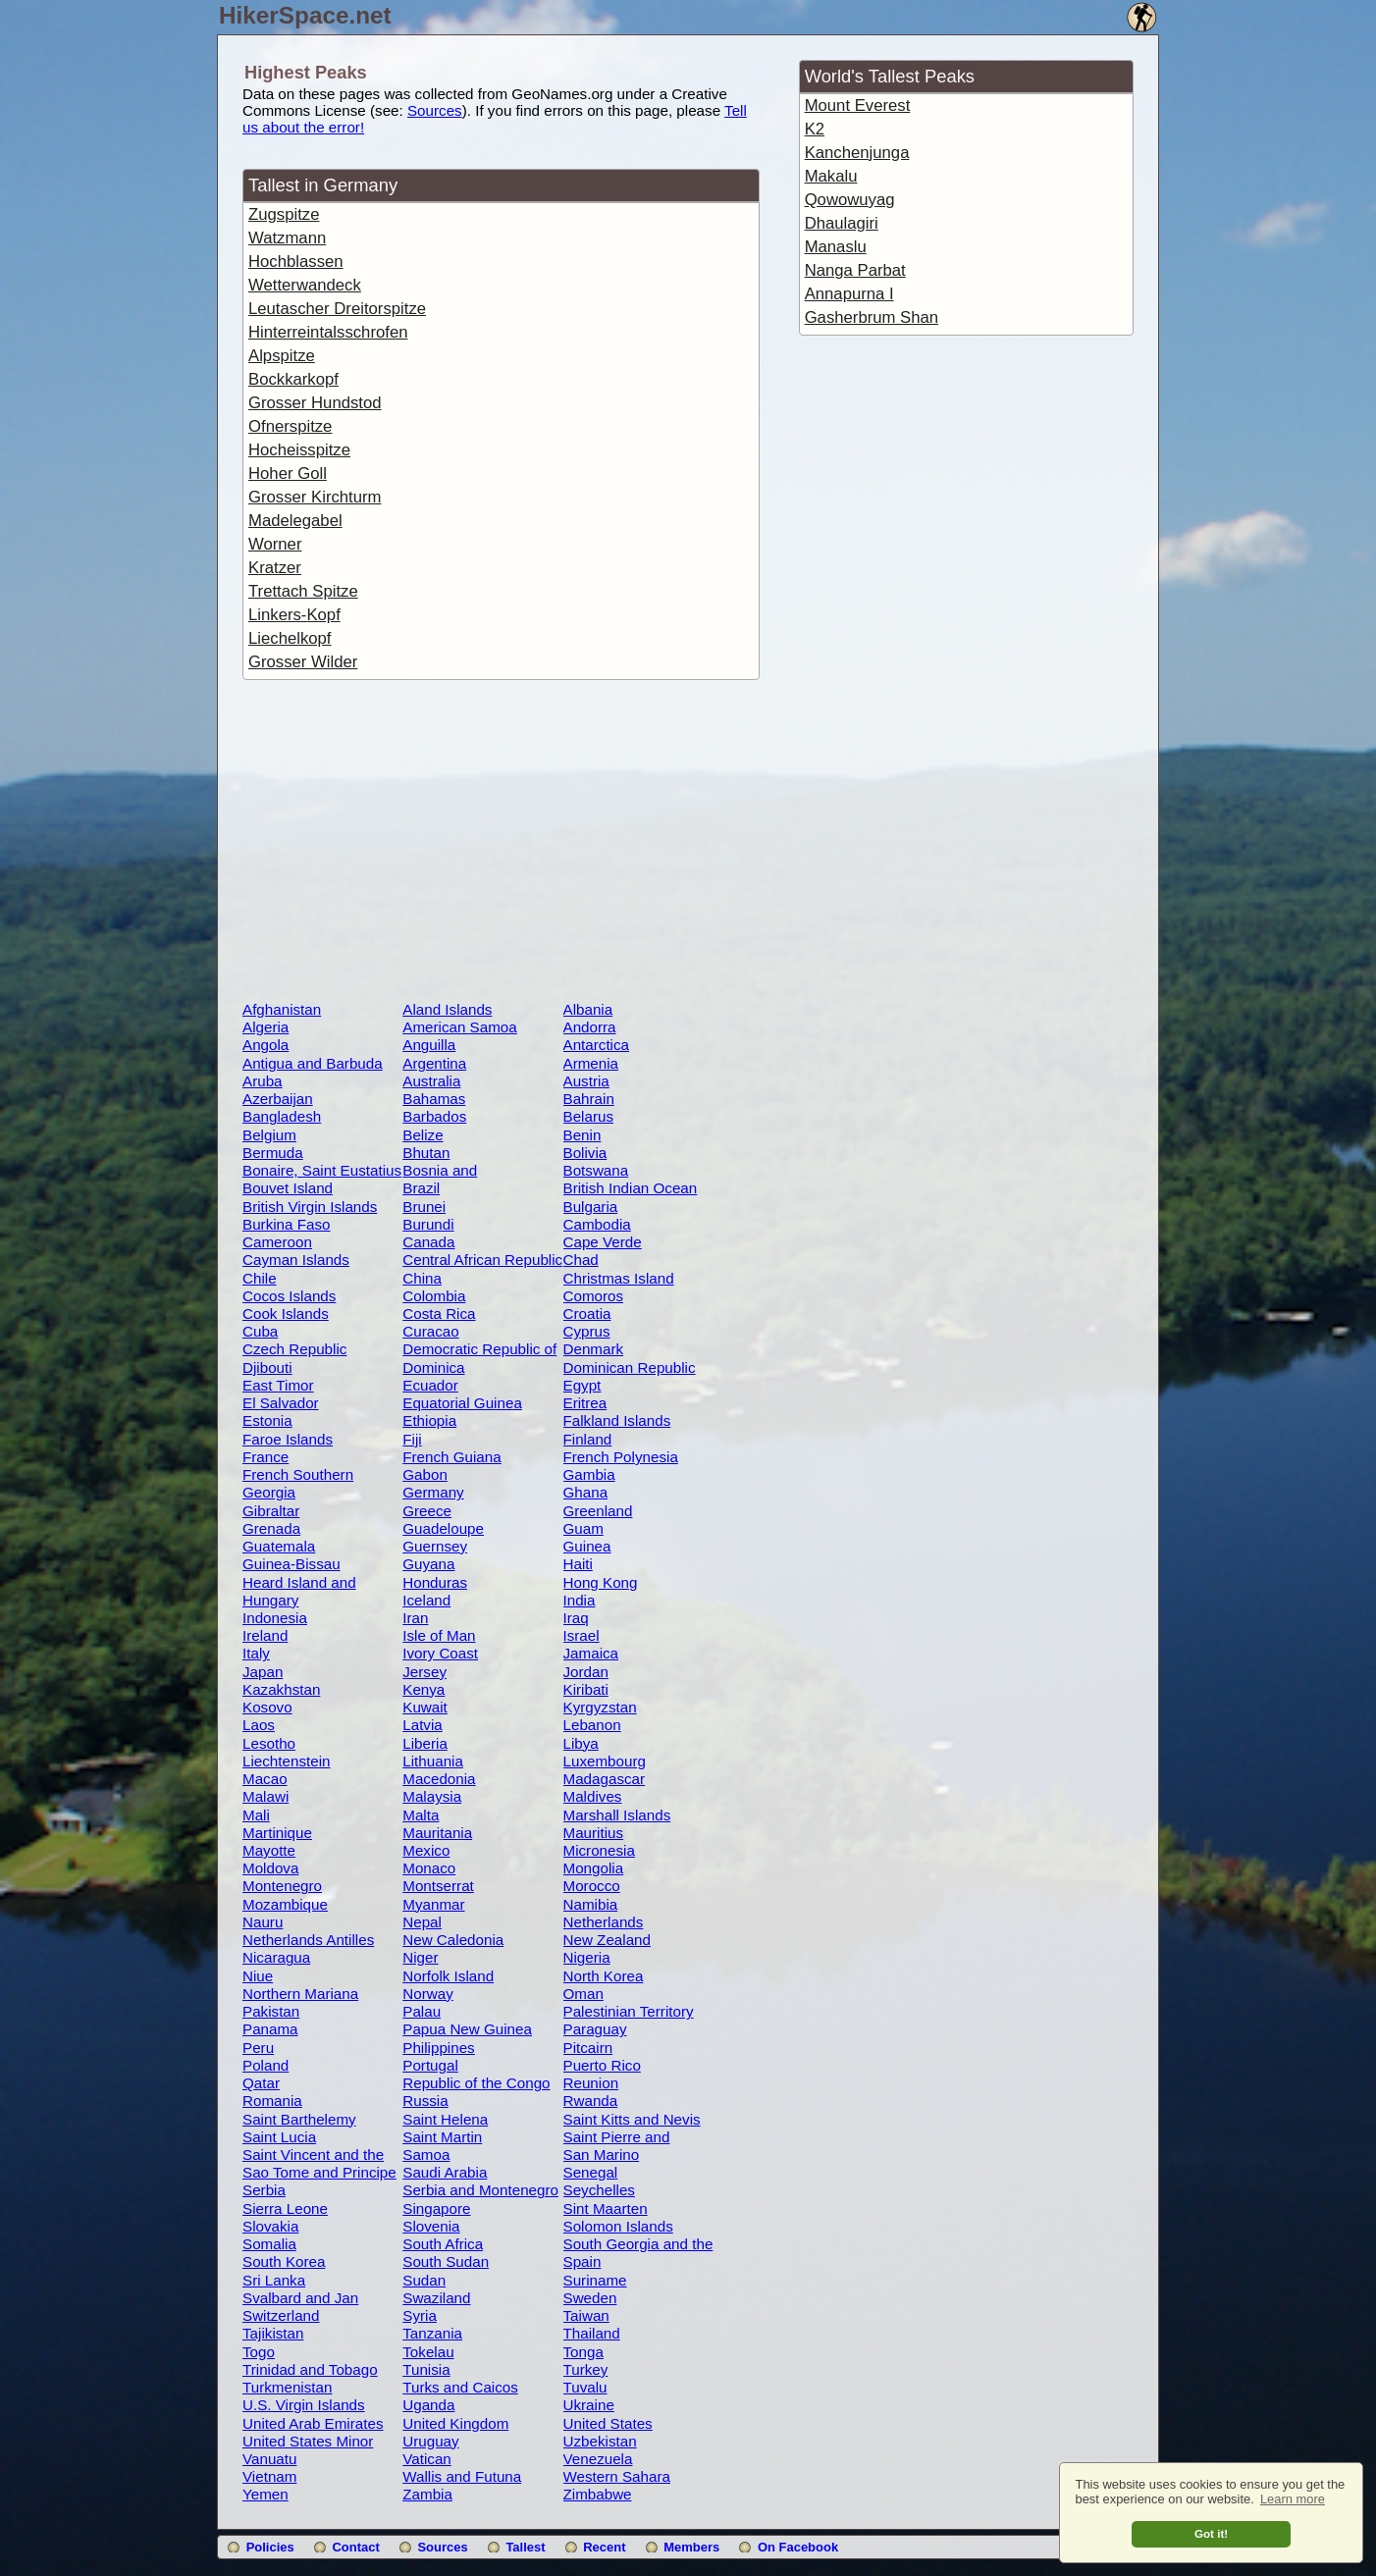  What do you see at coordinates (286, 1224) in the screenshot?
I see `Burkina Faso` at bounding box center [286, 1224].